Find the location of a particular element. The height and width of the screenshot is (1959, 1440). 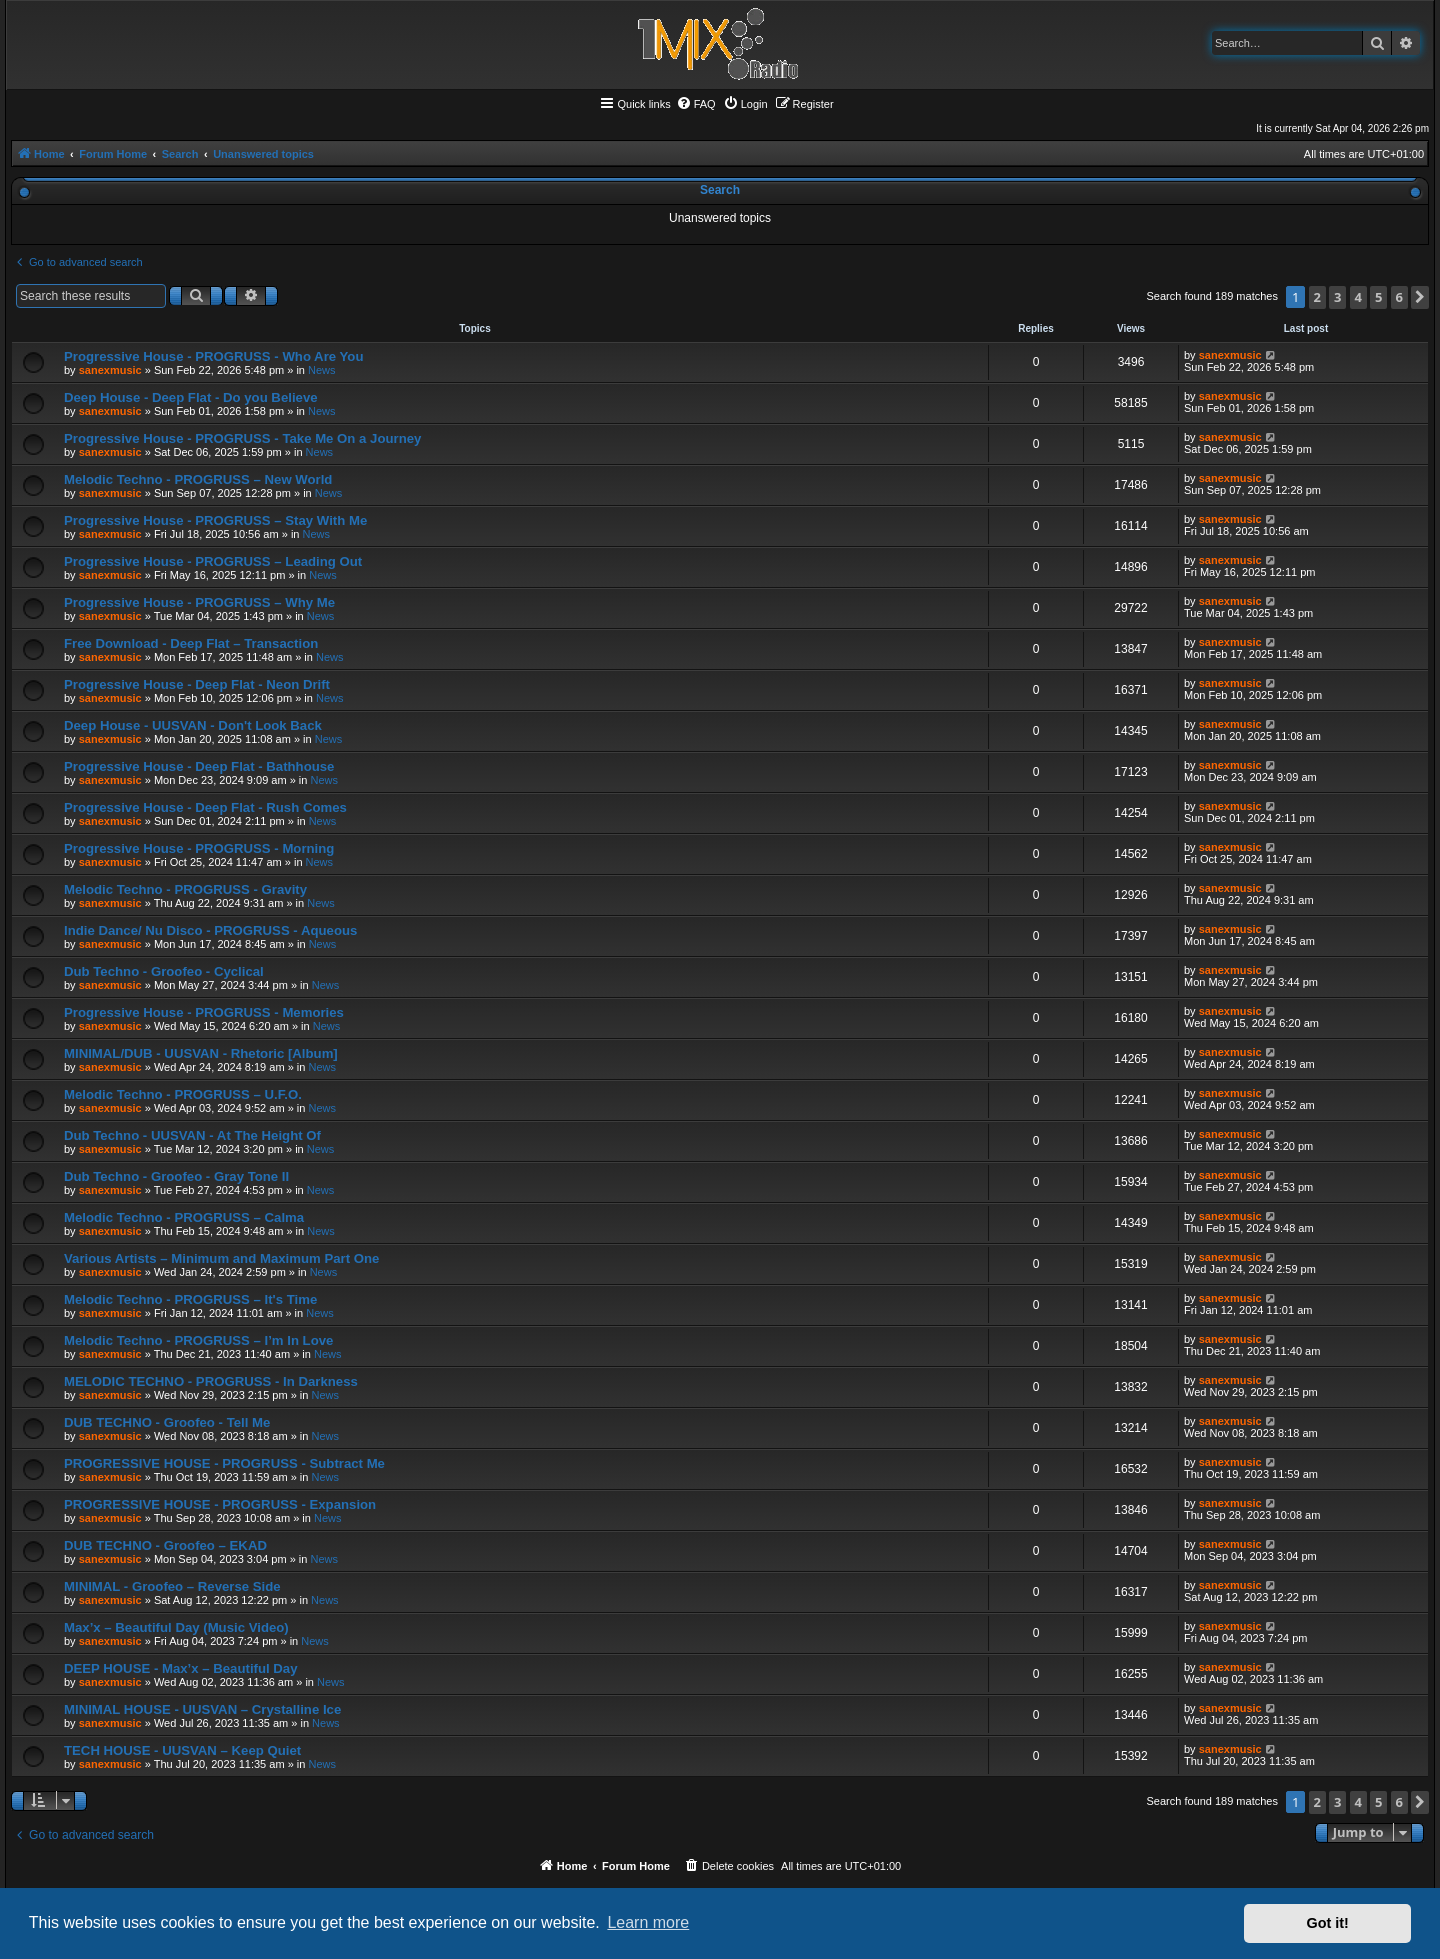

Got it! [button] is located at coordinates (1328, 1923).